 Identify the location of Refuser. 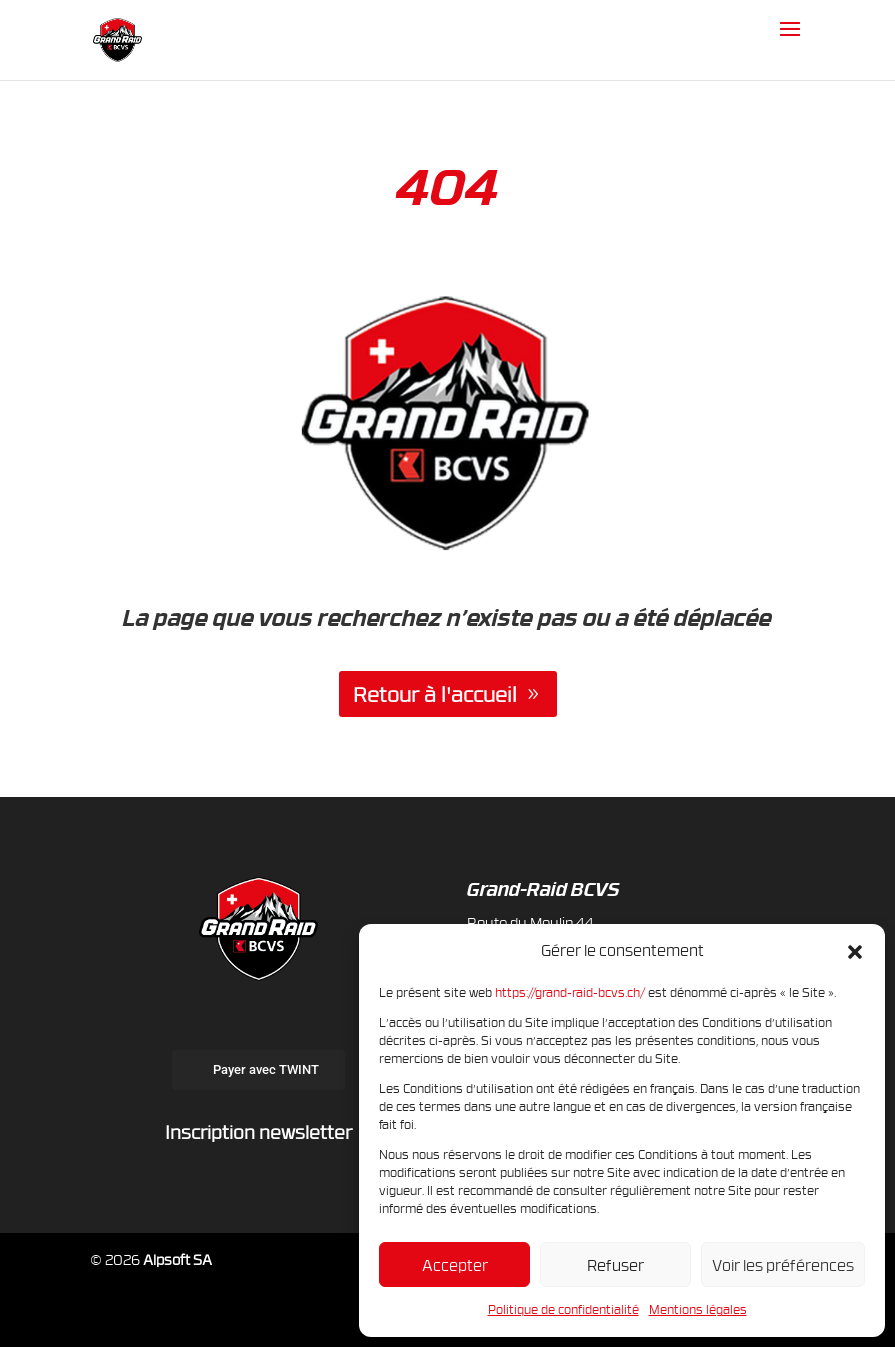
(615, 1265).